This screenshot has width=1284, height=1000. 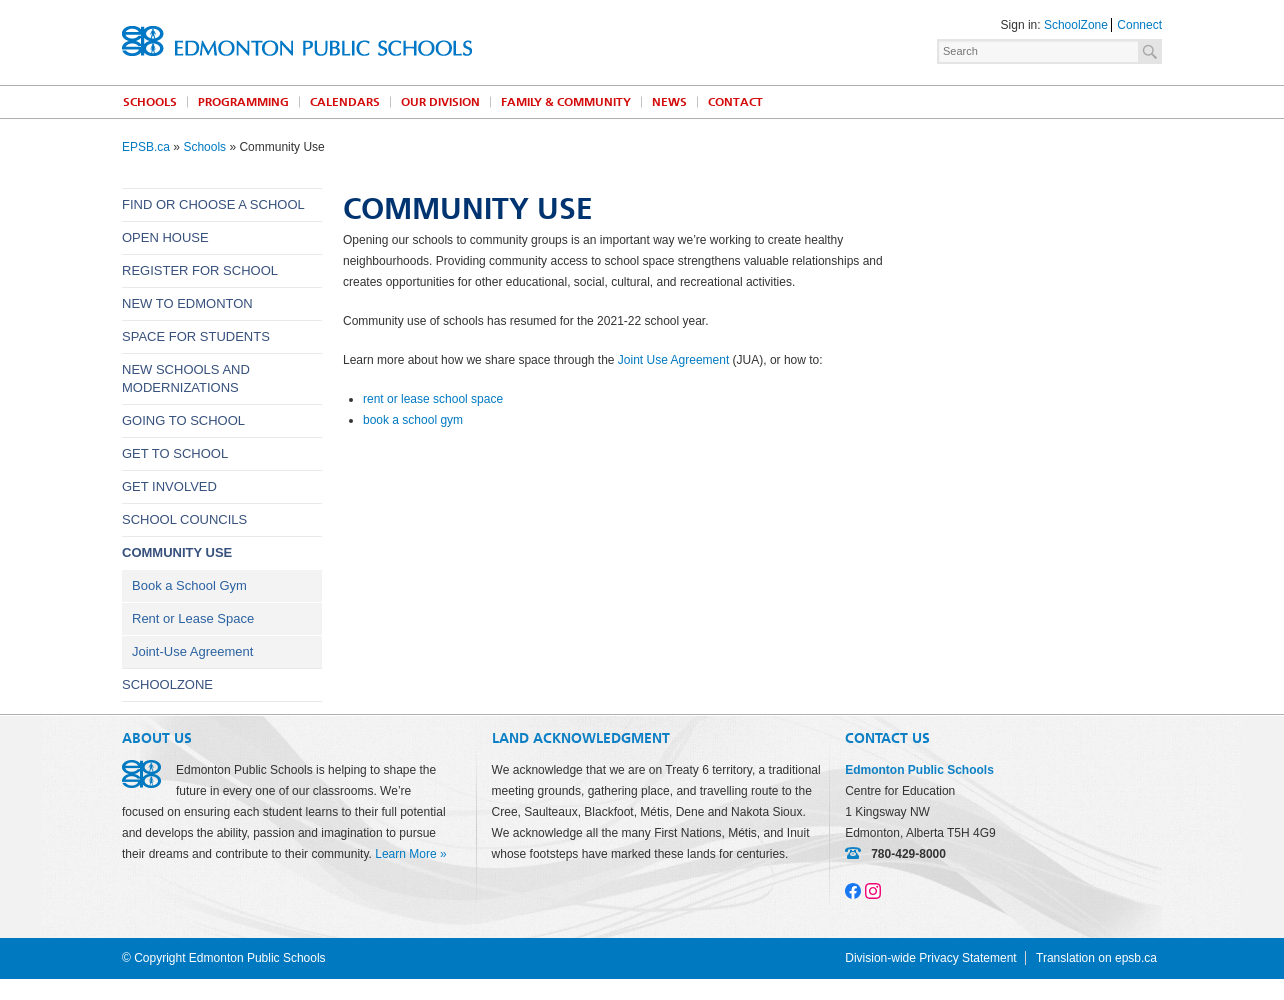 What do you see at coordinates (169, 486) in the screenshot?
I see `Get Involved` at bounding box center [169, 486].